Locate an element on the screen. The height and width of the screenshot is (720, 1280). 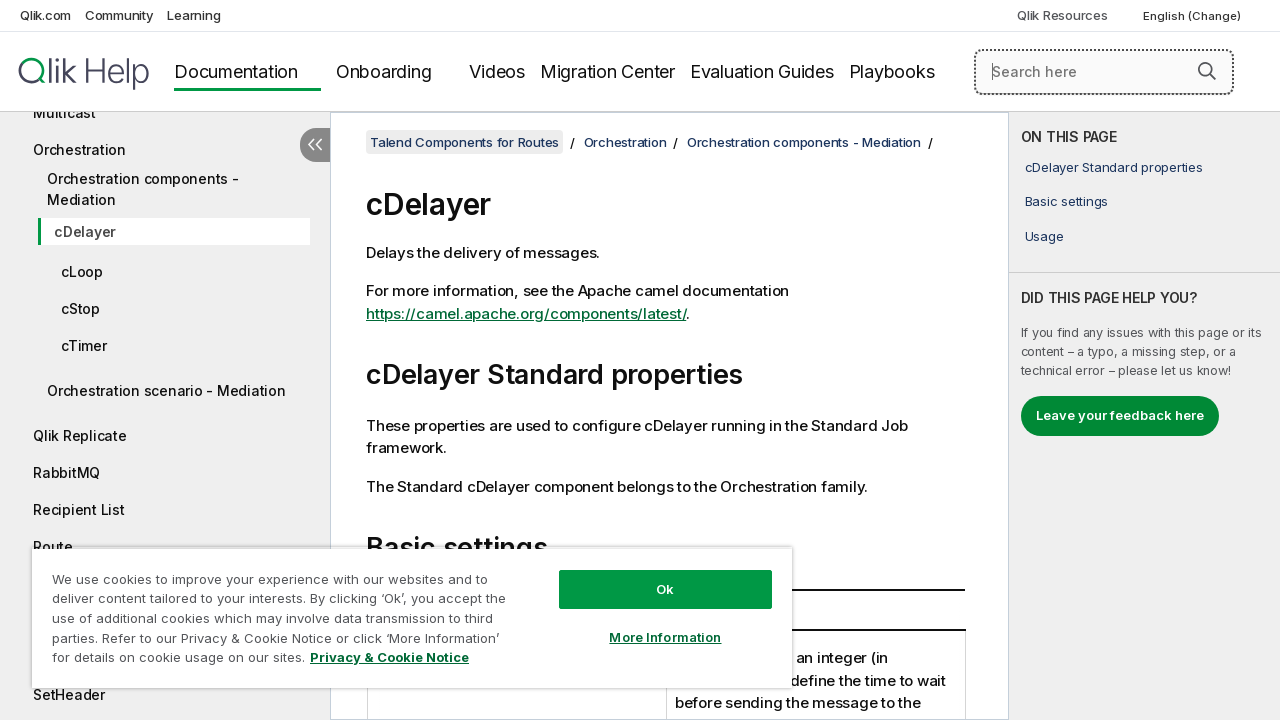
Recipient List is located at coordinates (79, 509).